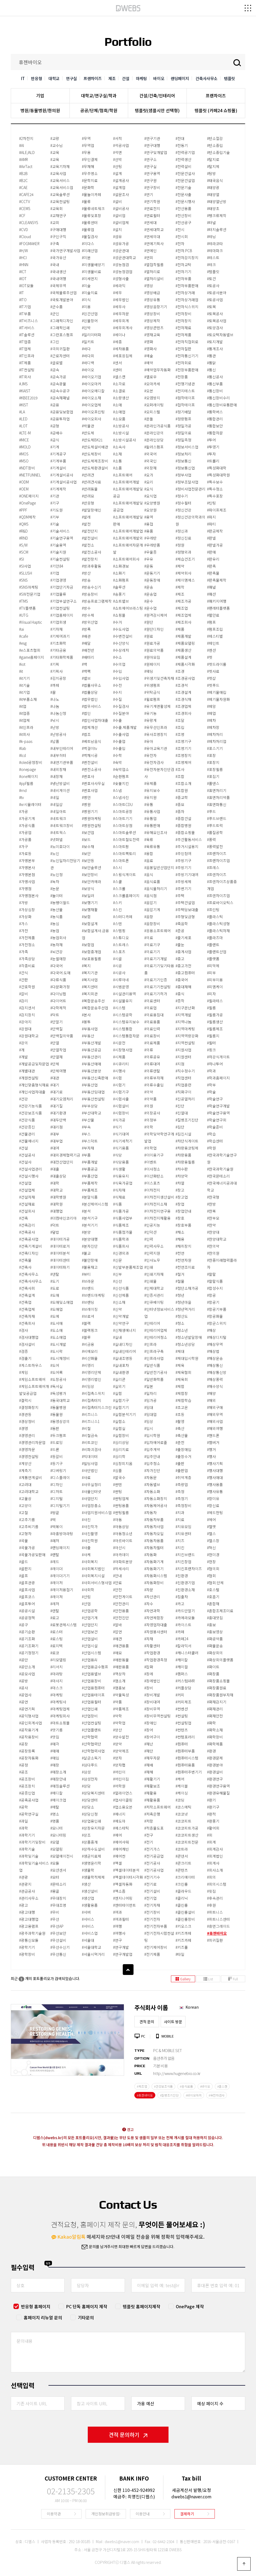 This screenshot has height=2576, width=256. Describe the element at coordinates (56, 1211) in the screenshot. I see `#대행업` at that location.